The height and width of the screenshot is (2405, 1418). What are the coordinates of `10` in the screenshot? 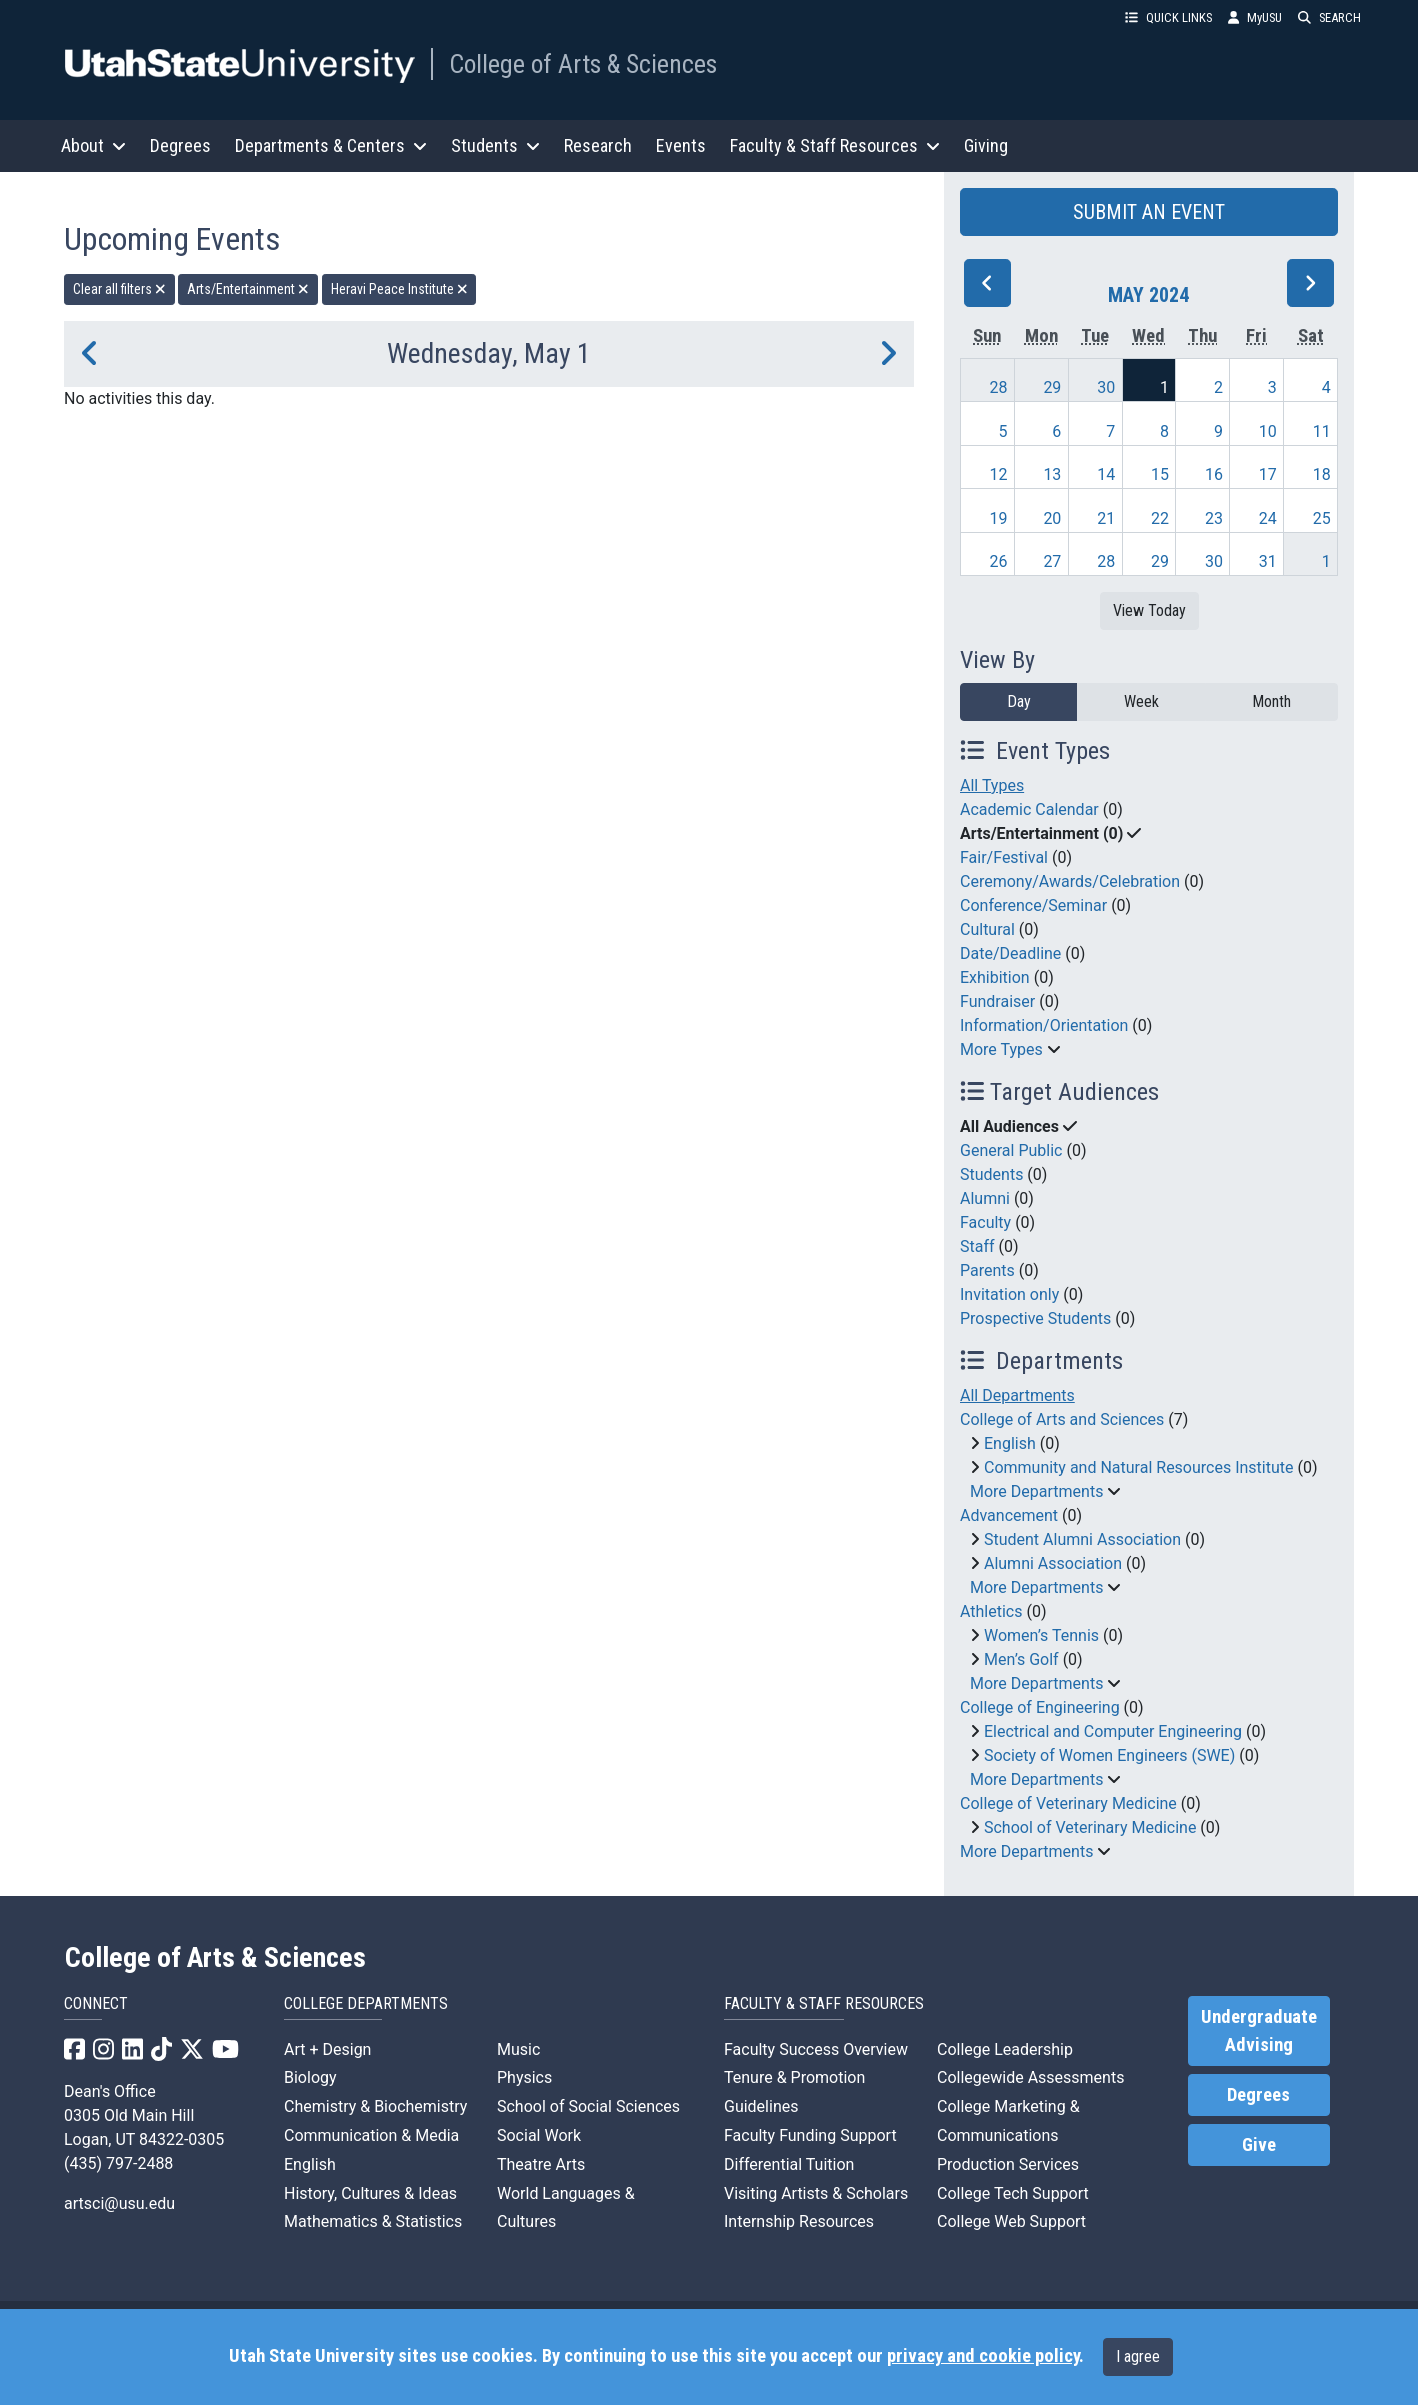 It's located at (1268, 431).